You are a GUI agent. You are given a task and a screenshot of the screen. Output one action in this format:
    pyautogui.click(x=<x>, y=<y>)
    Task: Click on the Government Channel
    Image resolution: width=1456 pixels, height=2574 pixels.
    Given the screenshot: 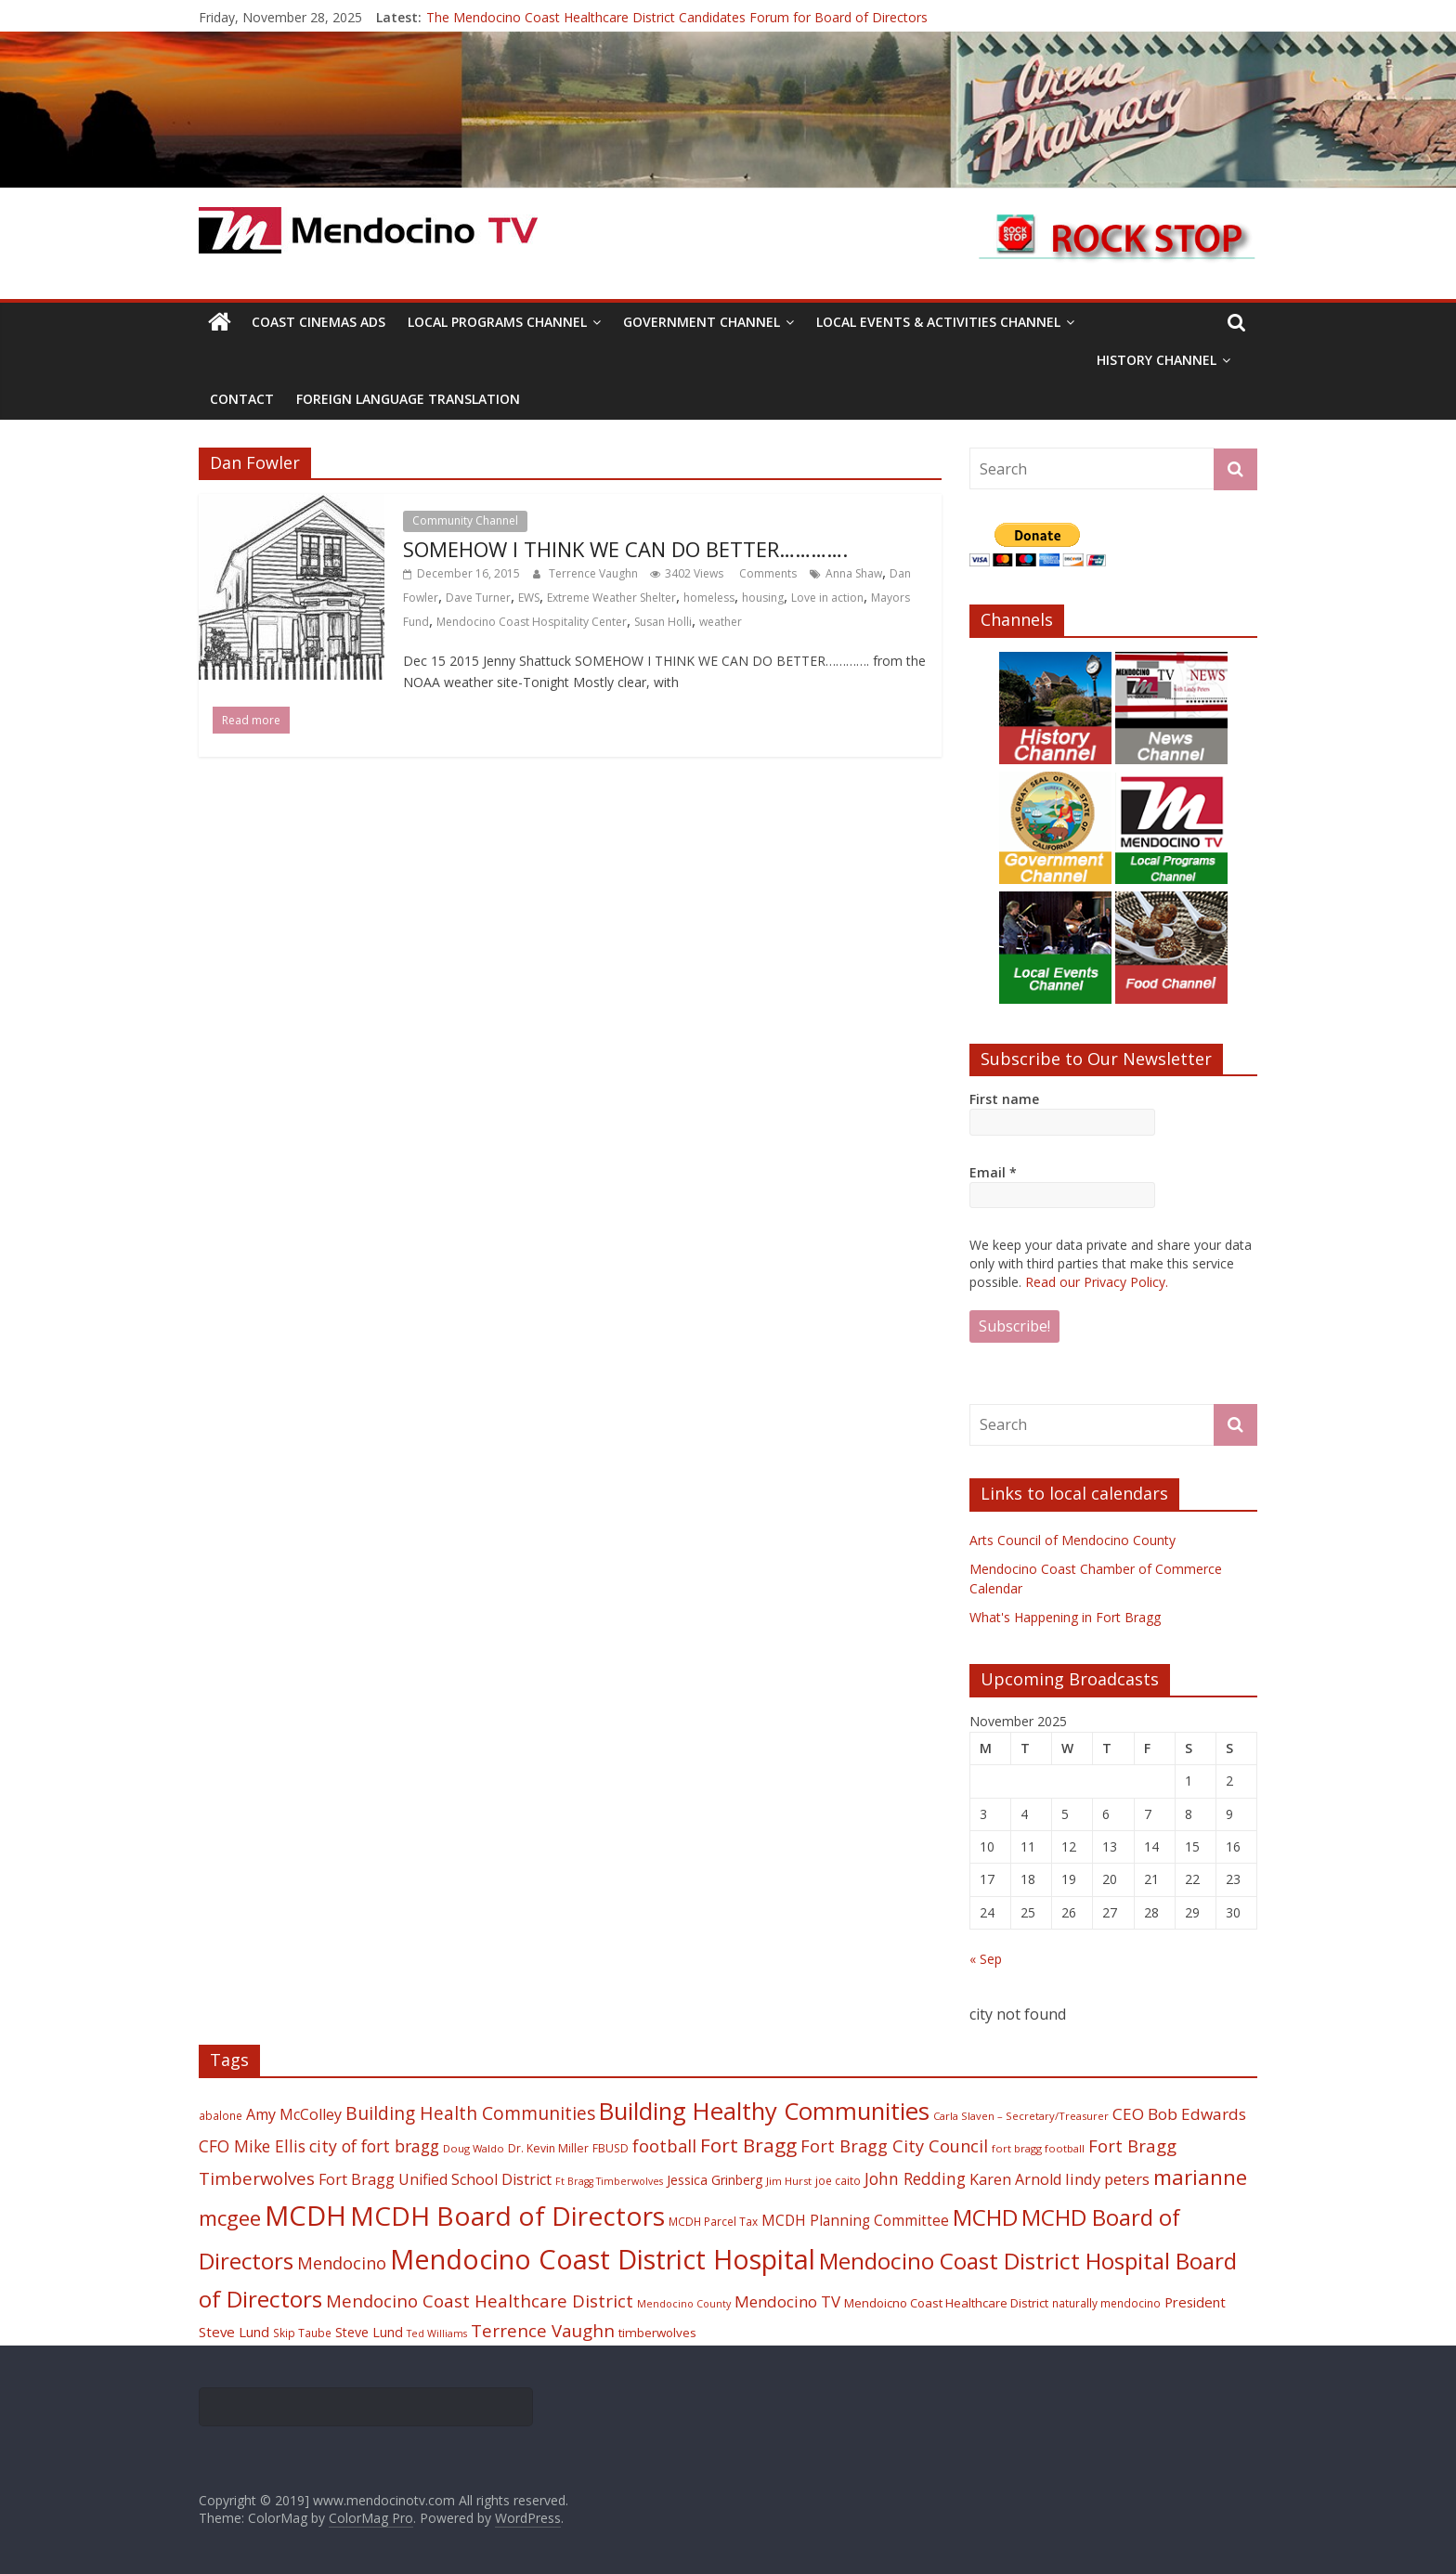 What is the action you would take?
    pyautogui.click(x=701, y=322)
    